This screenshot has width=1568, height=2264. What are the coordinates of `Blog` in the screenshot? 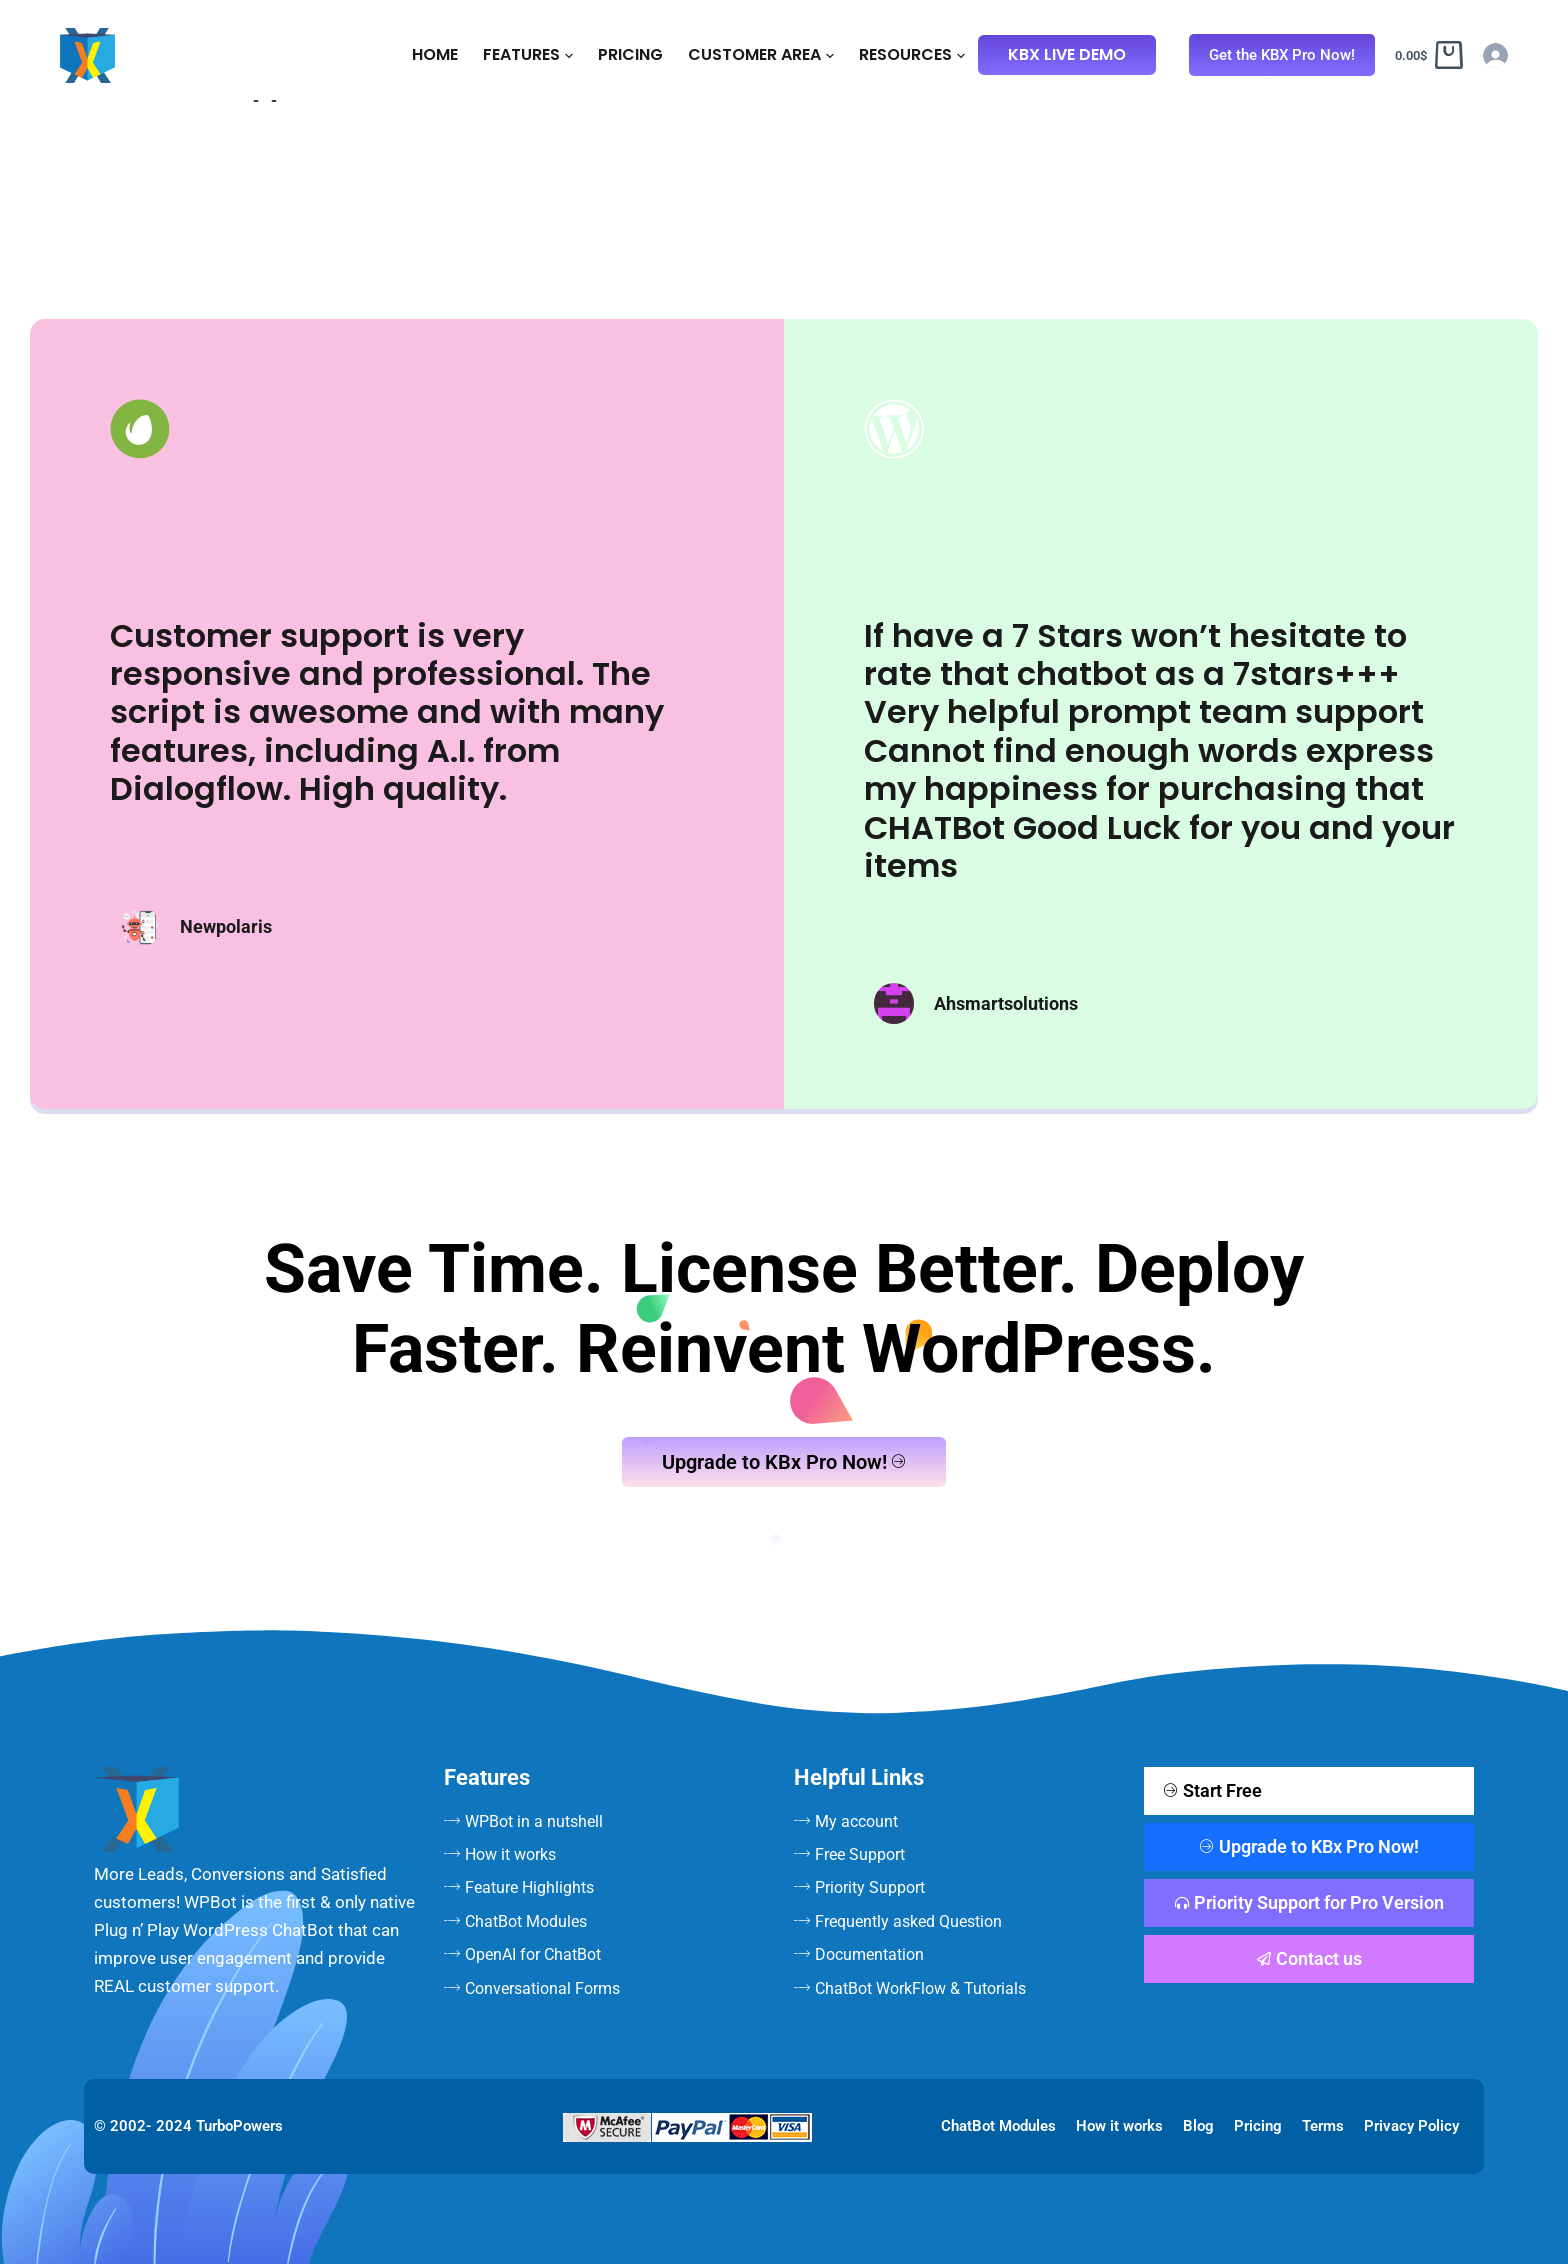 It's located at (1198, 2126).